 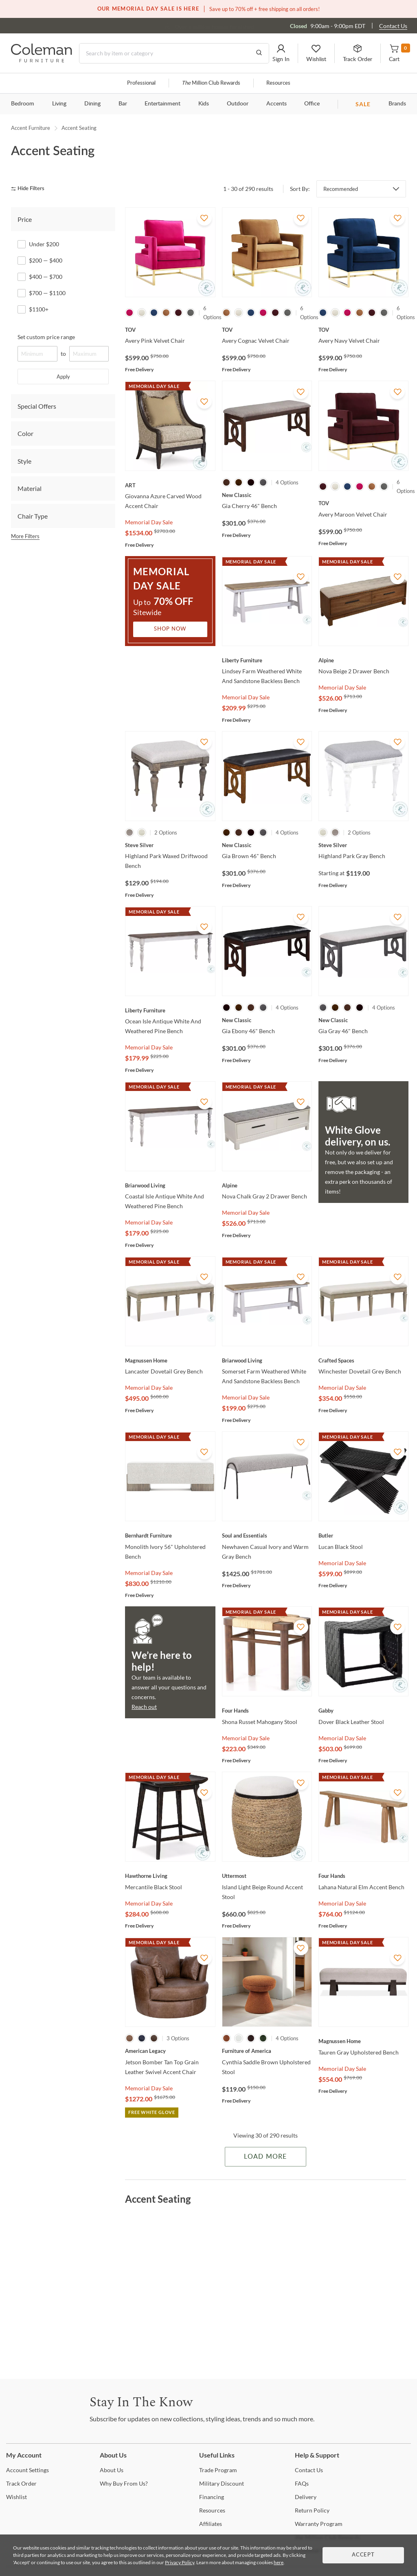 I want to click on Material [tab], so click(x=30, y=488).